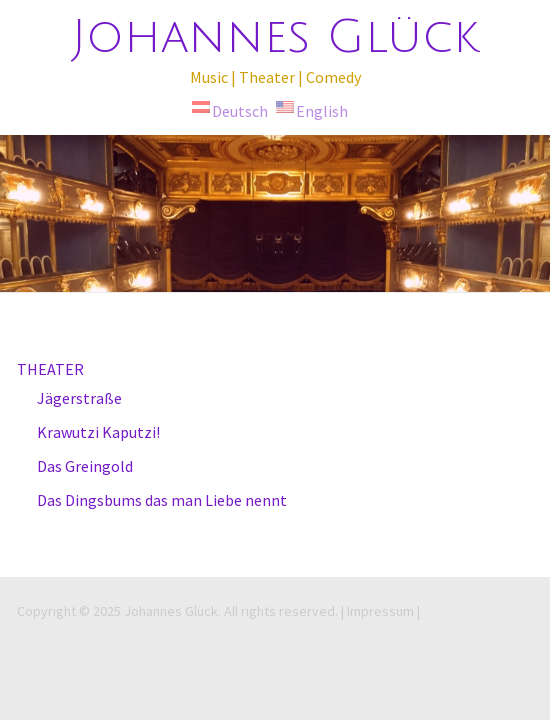 The image size is (550, 720). Describe the element at coordinates (380, 611) in the screenshot. I see `| Impressum |` at that location.